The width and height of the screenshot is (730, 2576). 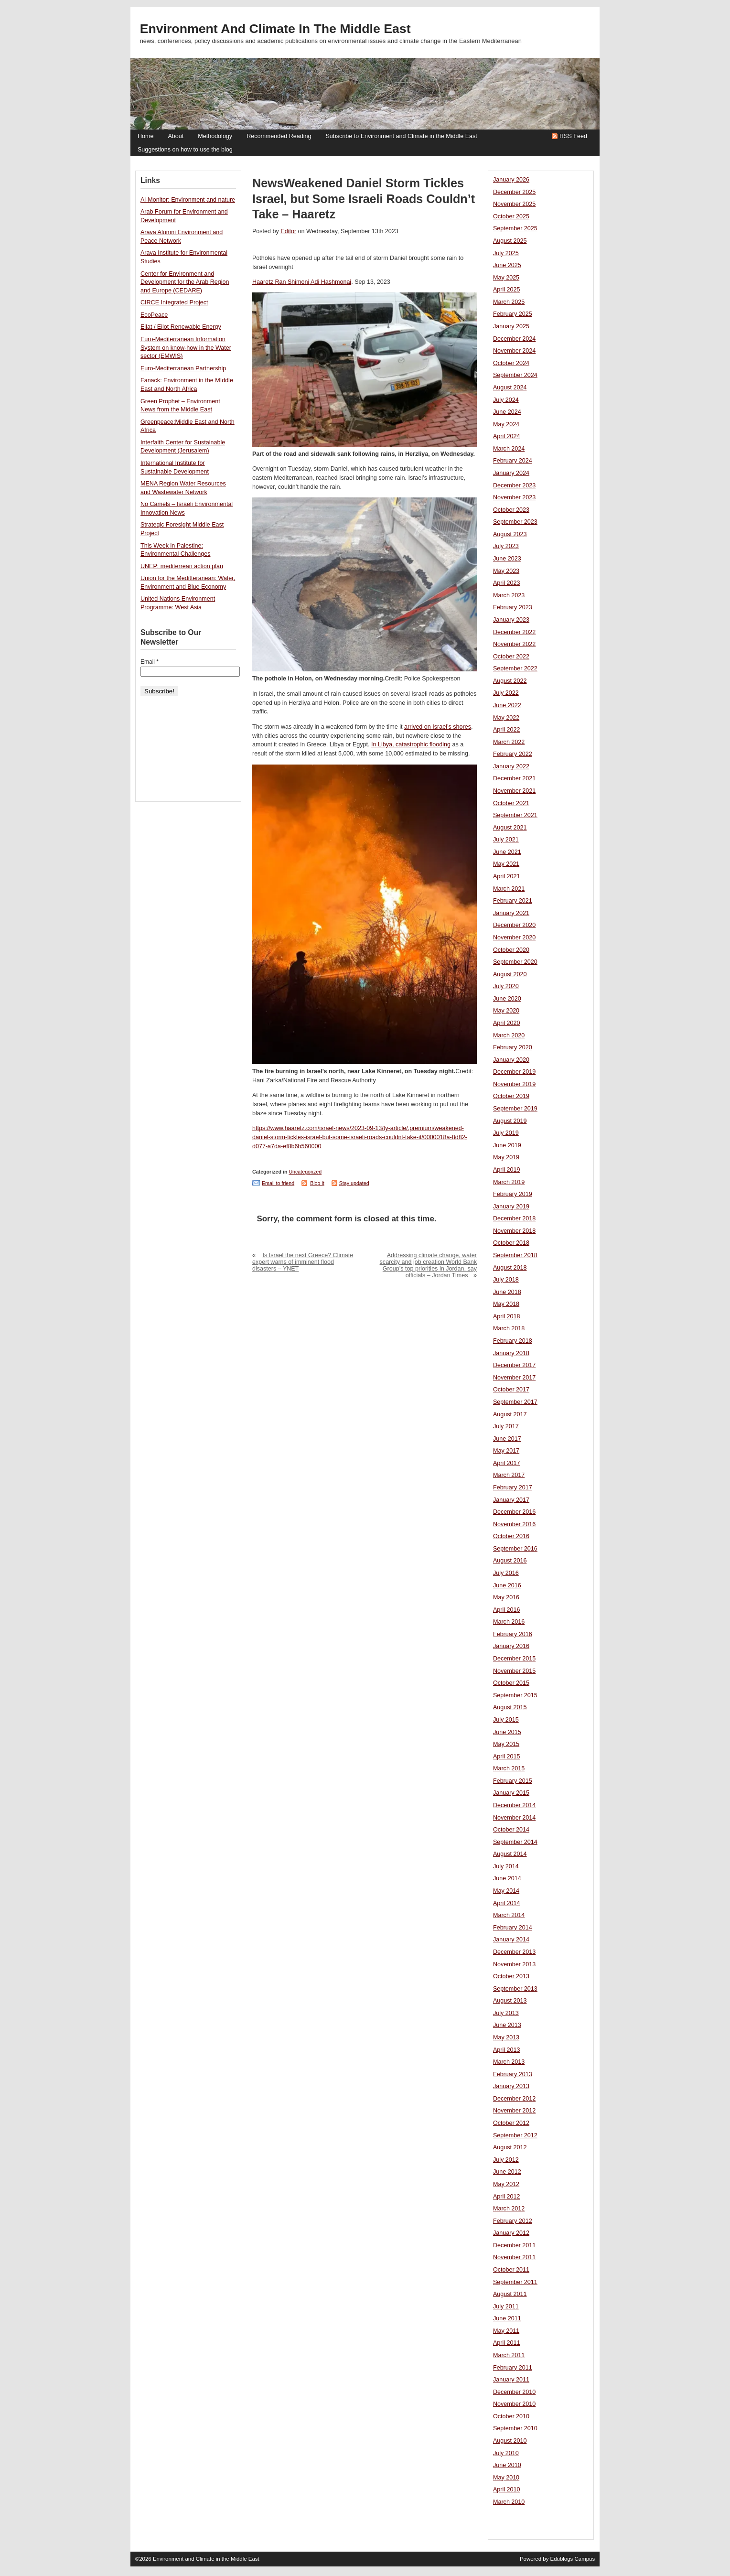 What do you see at coordinates (515, 2282) in the screenshot?
I see `September 2011` at bounding box center [515, 2282].